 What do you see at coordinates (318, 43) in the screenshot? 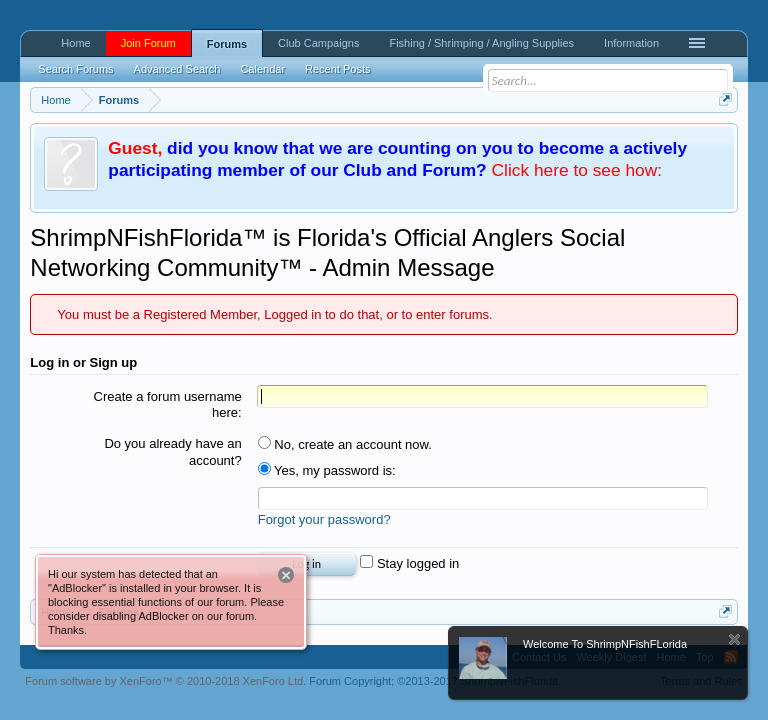
I see `Club Campaigns` at bounding box center [318, 43].